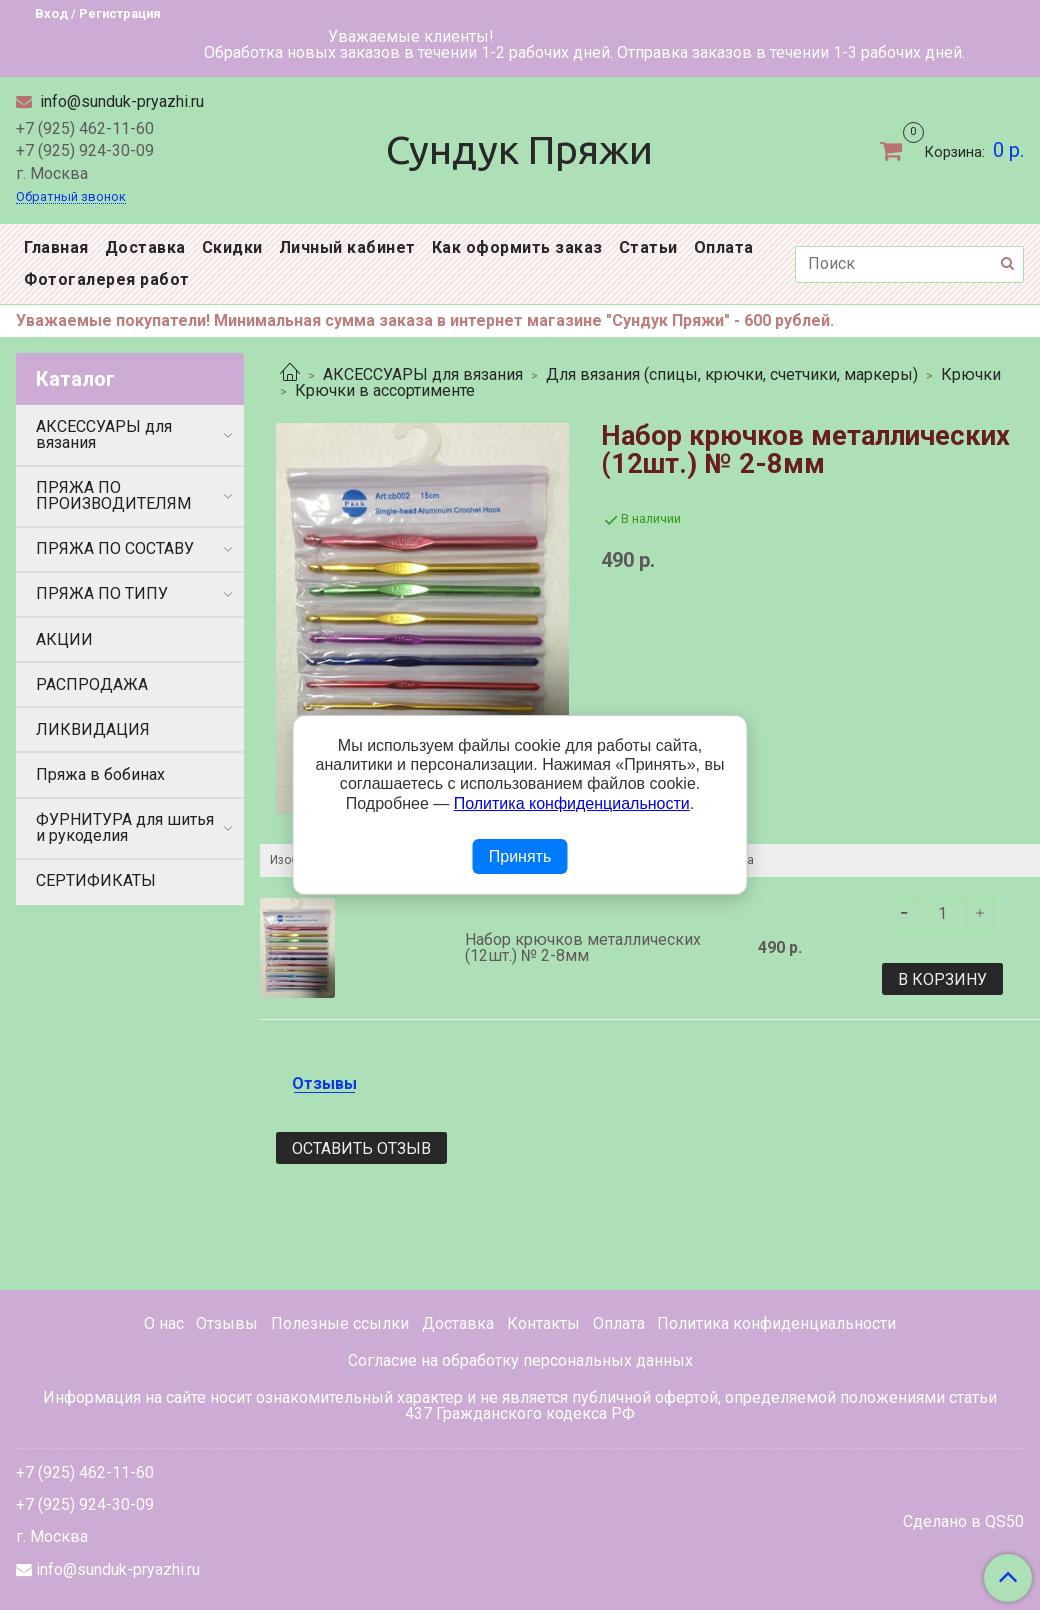  I want to click on Обратный звонок, so click(71, 197).